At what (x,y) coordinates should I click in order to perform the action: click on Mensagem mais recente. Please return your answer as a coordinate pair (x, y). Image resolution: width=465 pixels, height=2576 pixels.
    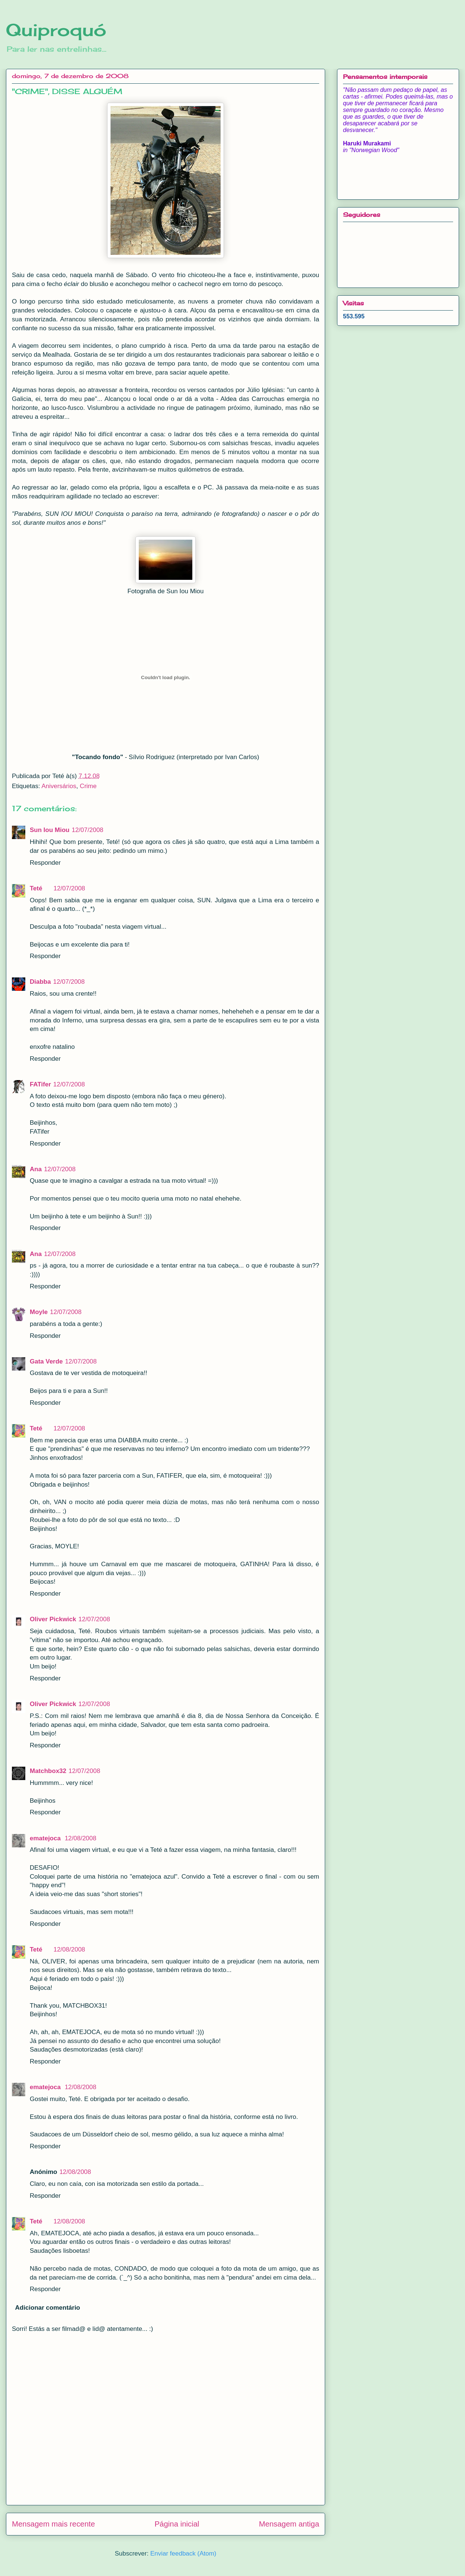
    Looking at the image, I should click on (53, 2524).